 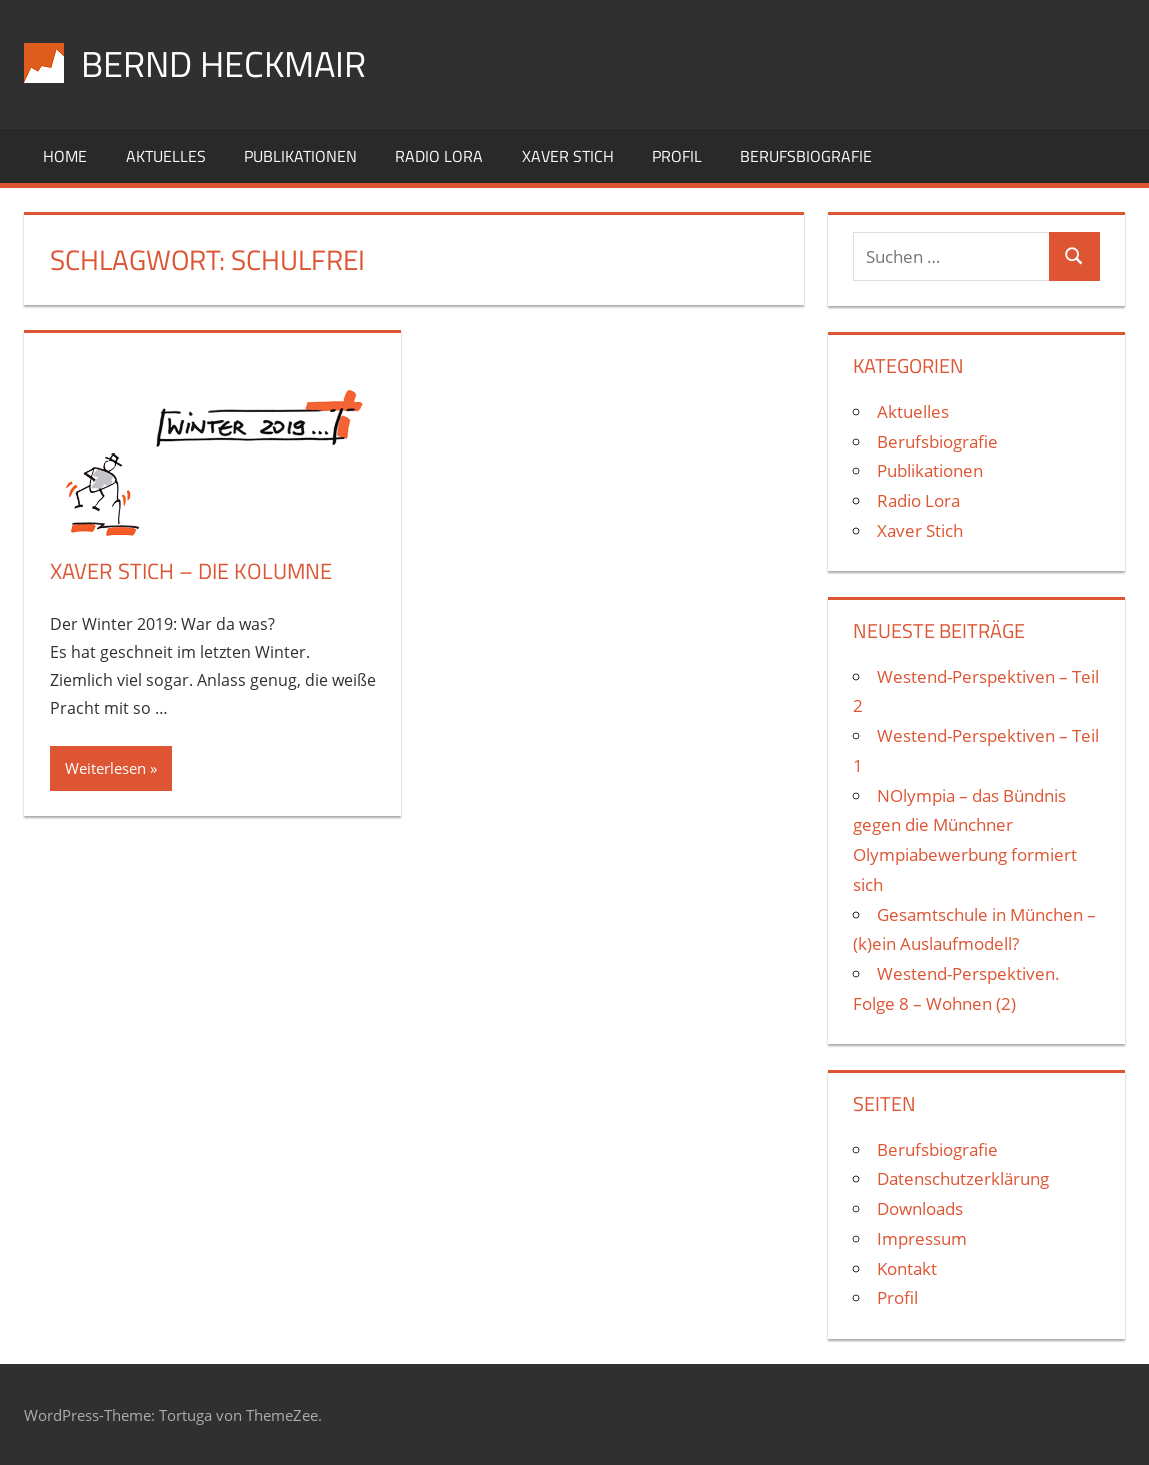 What do you see at coordinates (920, 1208) in the screenshot?
I see `Downloads` at bounding box center [920, 1208].